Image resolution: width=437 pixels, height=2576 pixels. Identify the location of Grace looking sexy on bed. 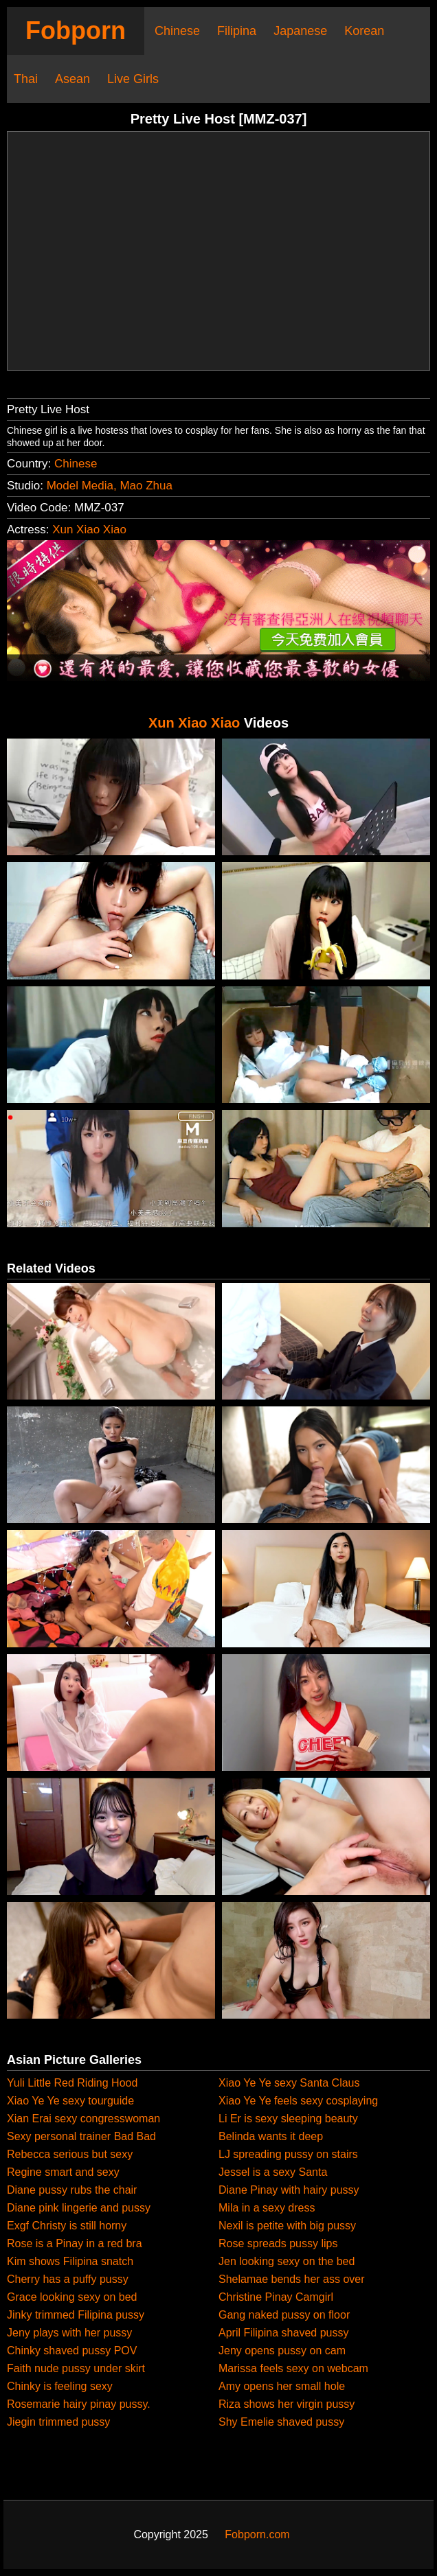
(72, 2297).